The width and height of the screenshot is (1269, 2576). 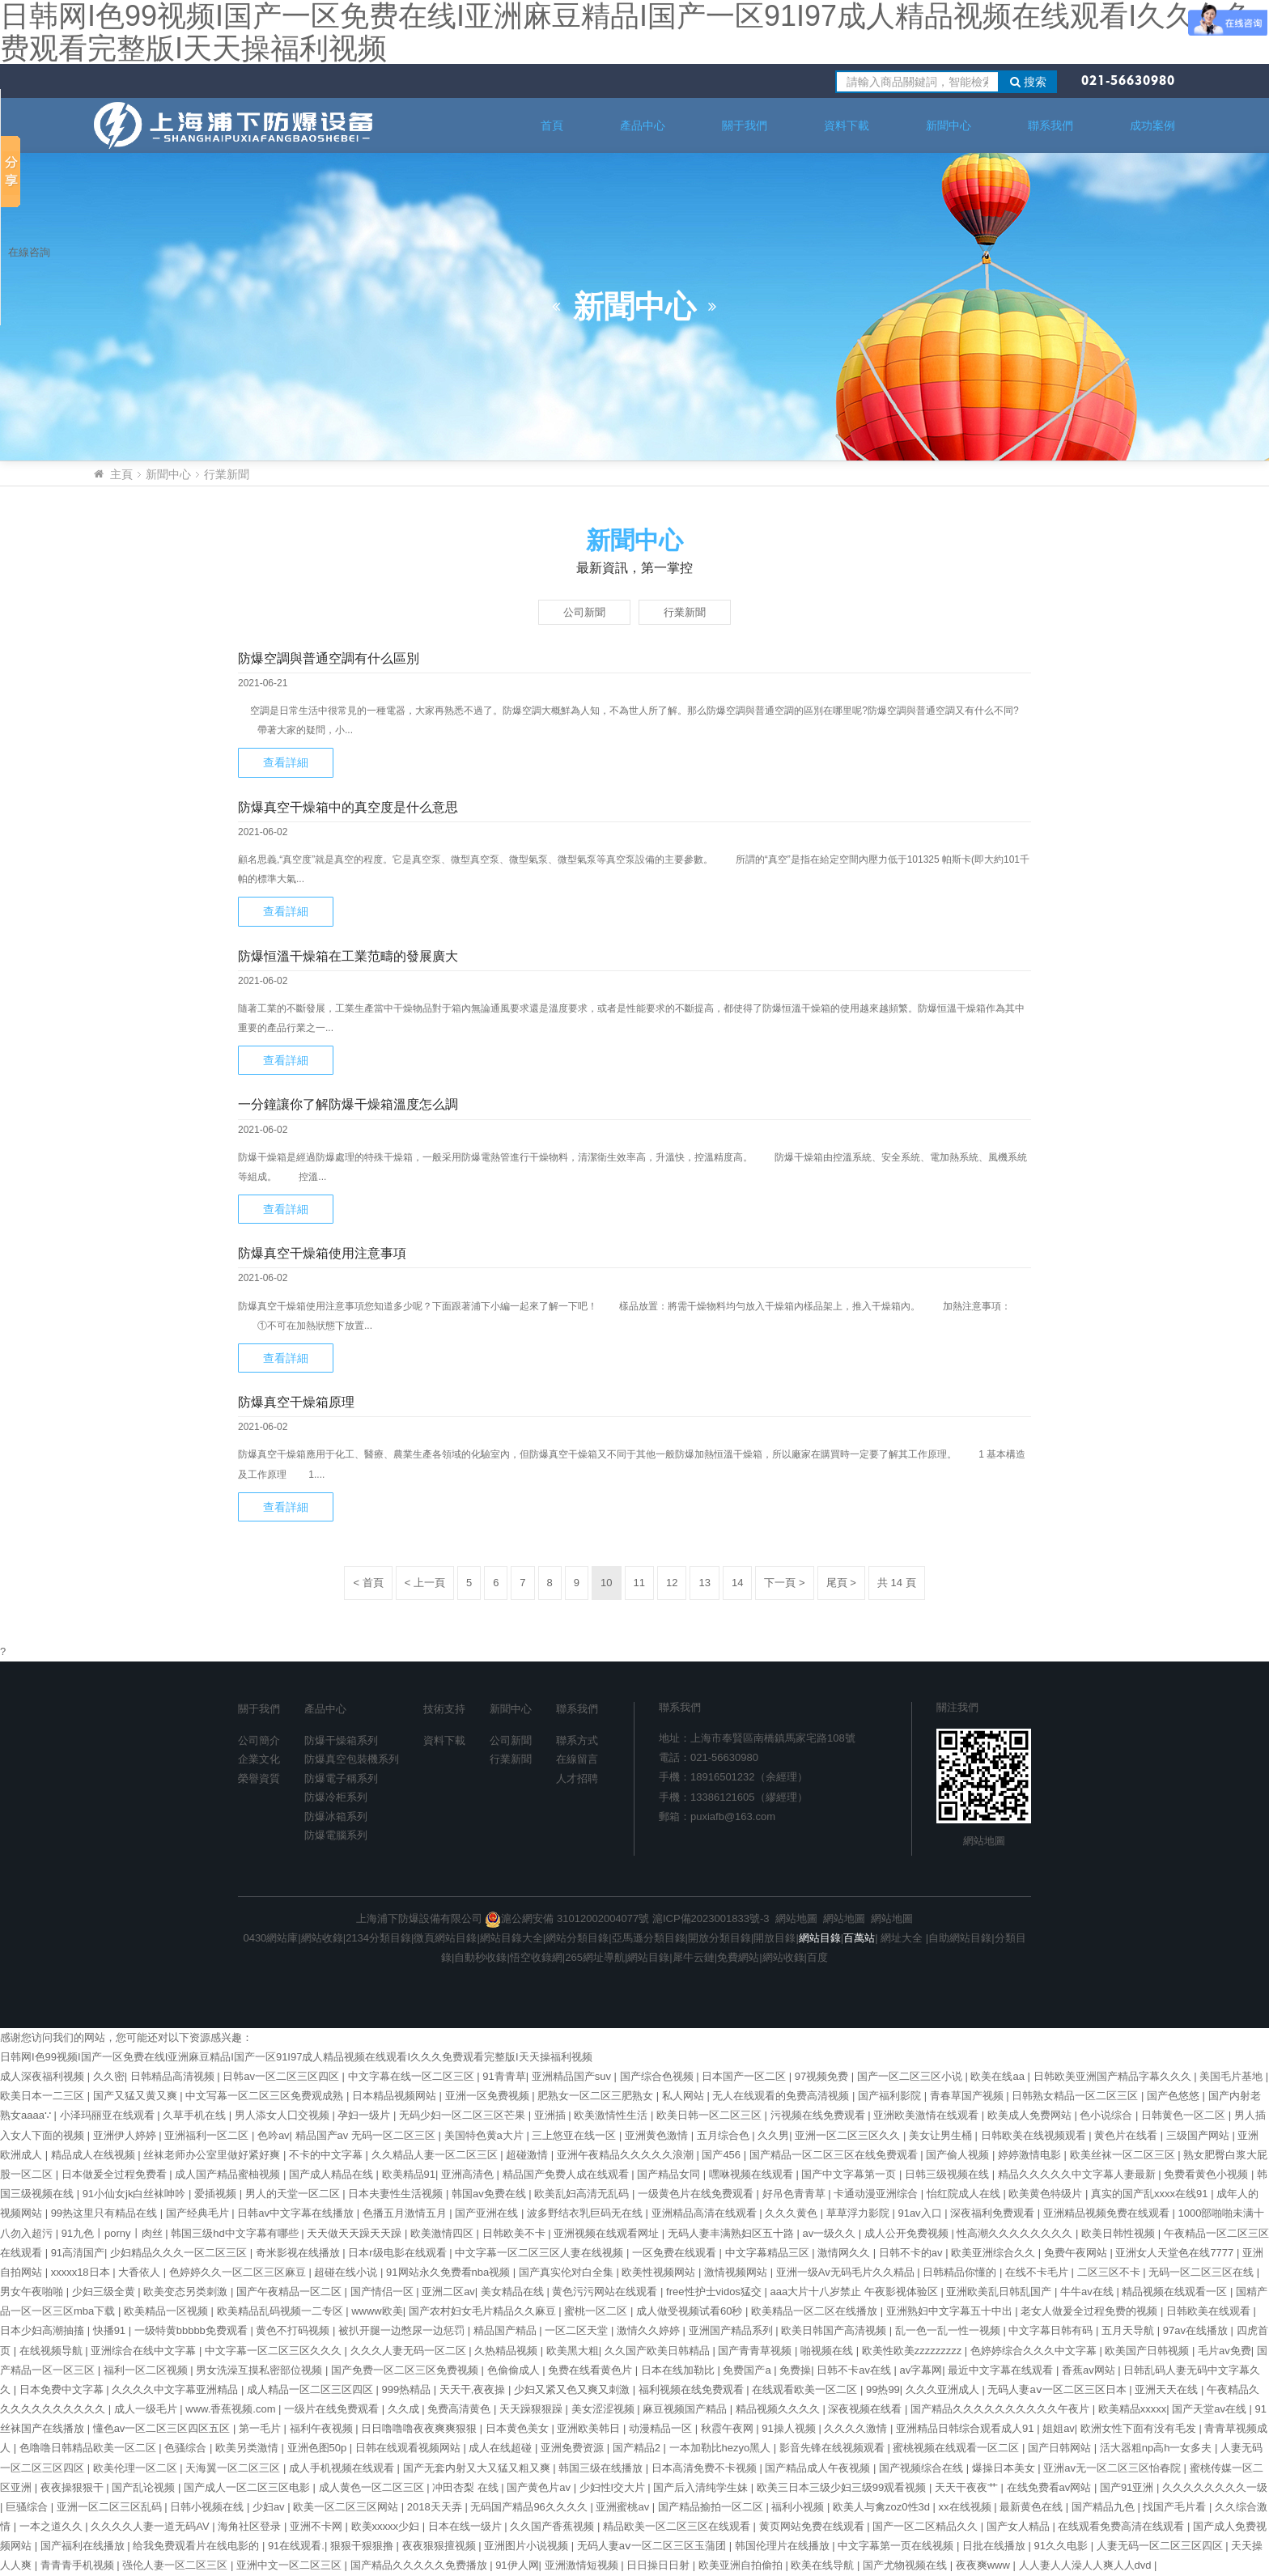 What do you see at coordinates (406, 2370) in the screenshot?
I see `国产免费一区二区三区免费视频` at bounding box center [406, 2370].